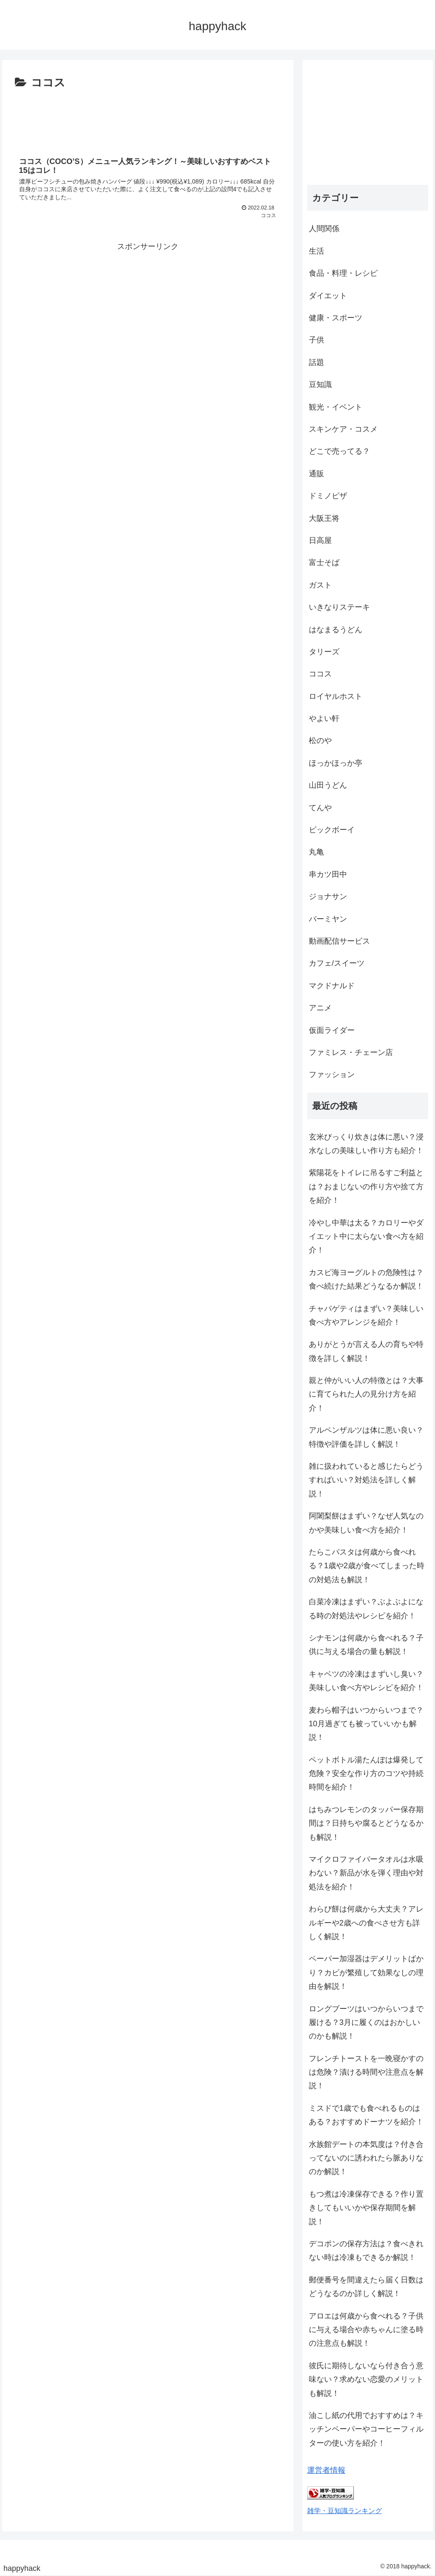 This screenshot has width=435, height=2576. Describe the element at coordinates (343, 429) in the screenshot. I see `スキンケア・コスメ` at that location.